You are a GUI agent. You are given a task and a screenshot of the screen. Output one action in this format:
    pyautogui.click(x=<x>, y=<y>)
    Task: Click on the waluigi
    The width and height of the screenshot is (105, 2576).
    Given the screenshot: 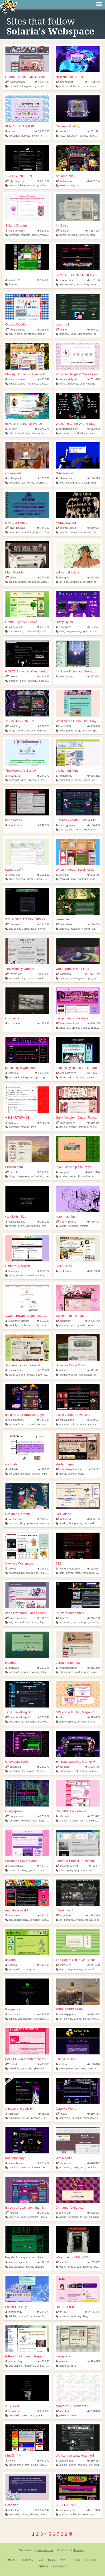 What is the action you would take?
    pyautogui.click(x=84, y=1771)
    